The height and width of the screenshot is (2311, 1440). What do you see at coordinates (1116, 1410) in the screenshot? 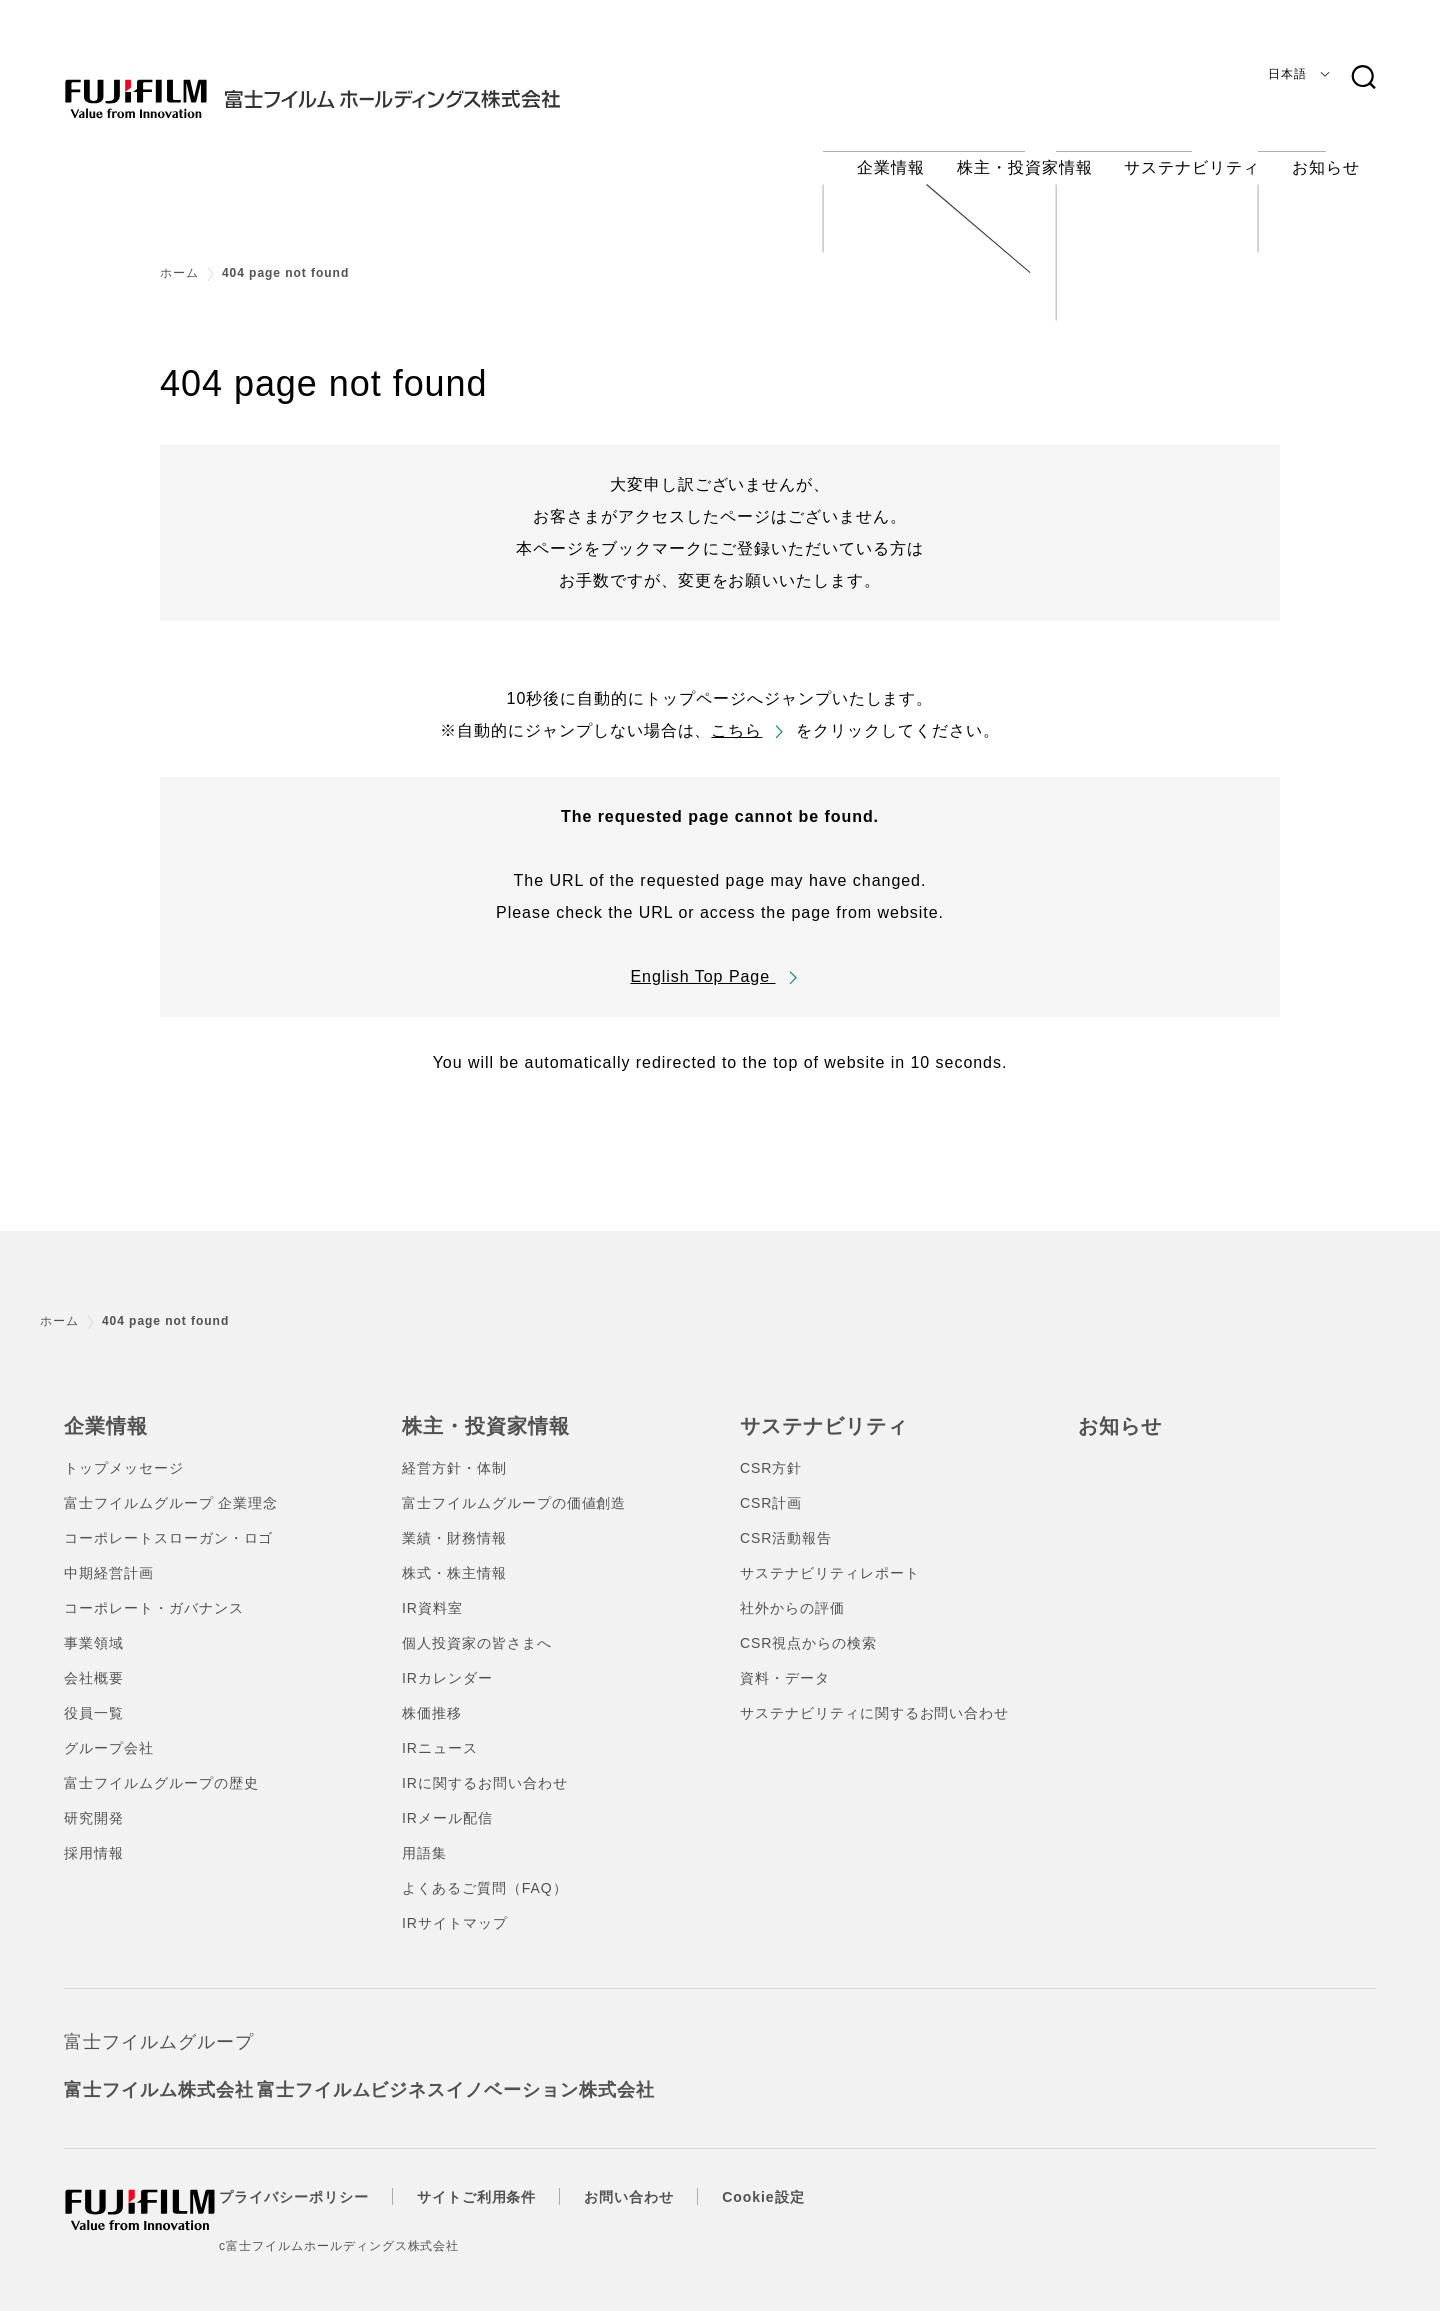
I see `お知らせ` at bounding box center [1116, 1410].